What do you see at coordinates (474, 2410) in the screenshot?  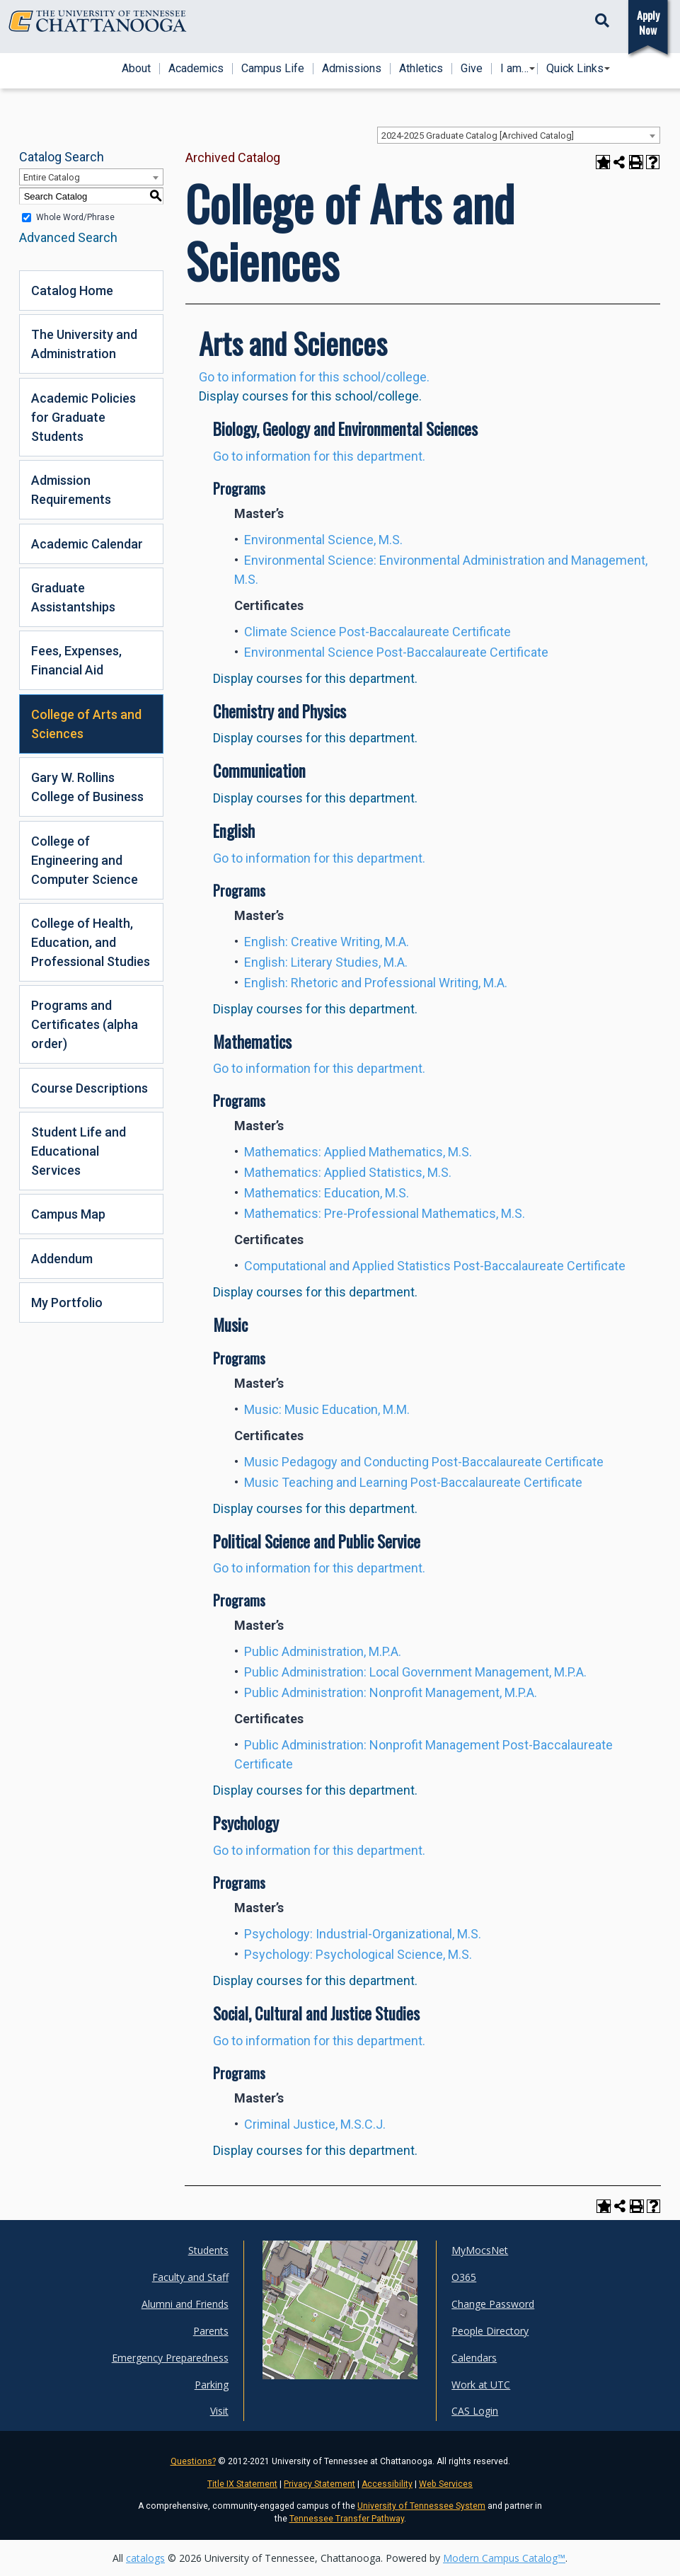 I see `CAS Login` at bounding box center [474, 2410].